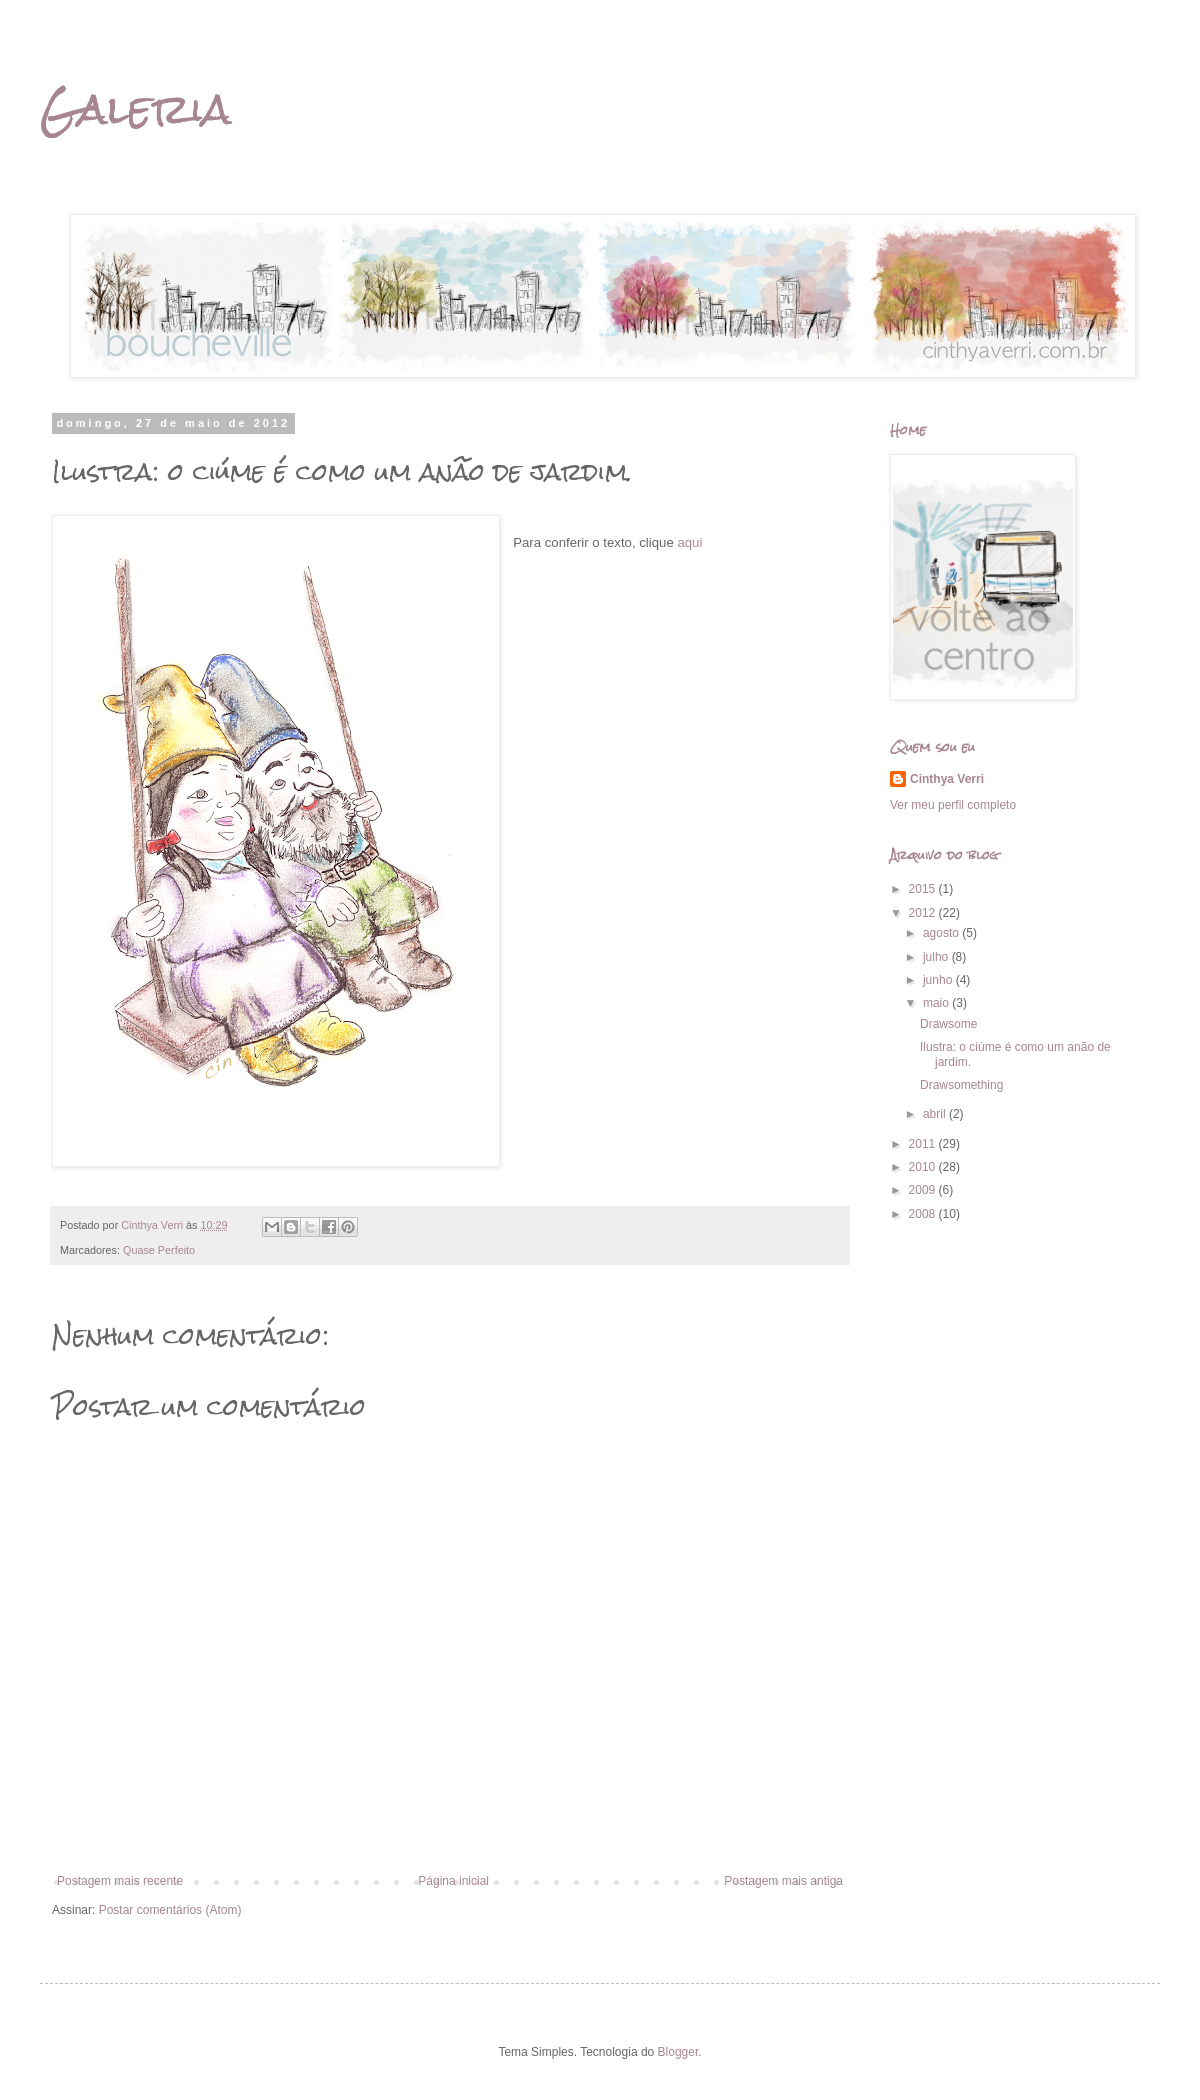 This screenshot has height=2100, width=1200. I want to click on Cinthya Verri, so click(947, 779).